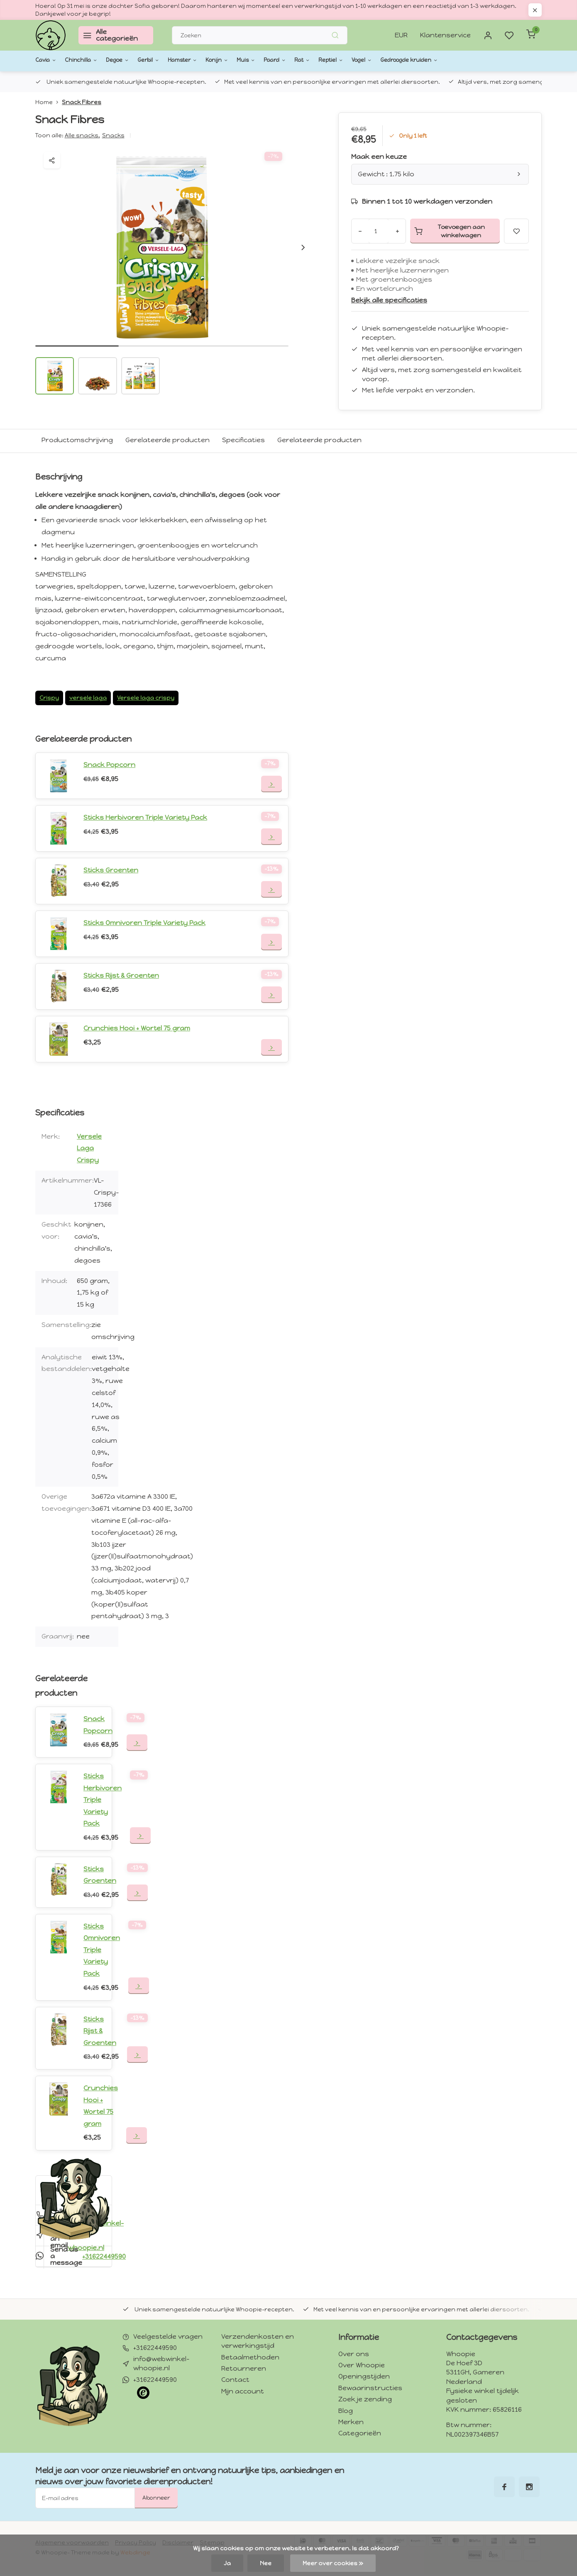  What do you see at coordinates (242, 2393) in the screenshot?
I see `Mijn account` at bounding box center [242, 2393].